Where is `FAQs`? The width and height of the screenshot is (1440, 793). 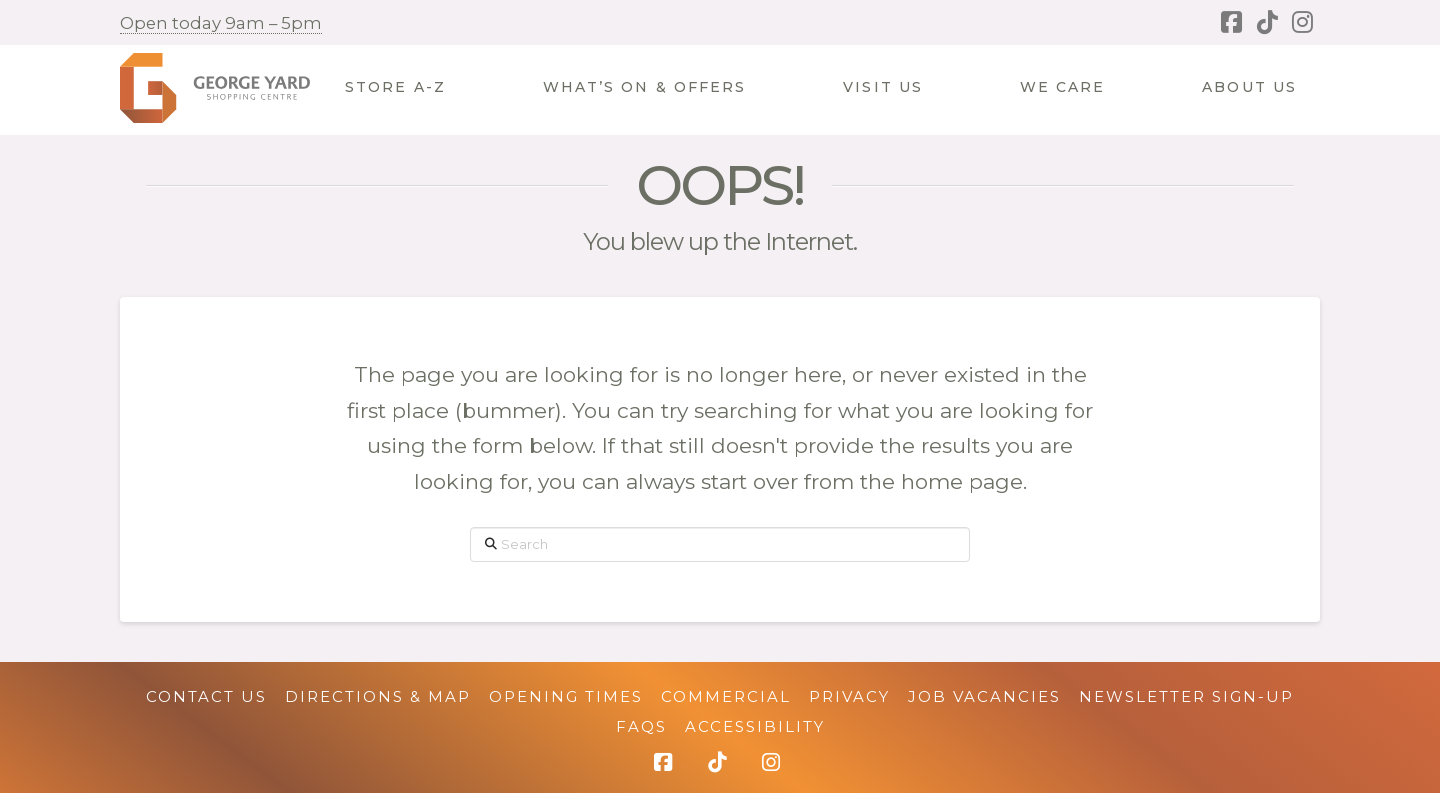 FAQs is located at coordinates (641, 726).